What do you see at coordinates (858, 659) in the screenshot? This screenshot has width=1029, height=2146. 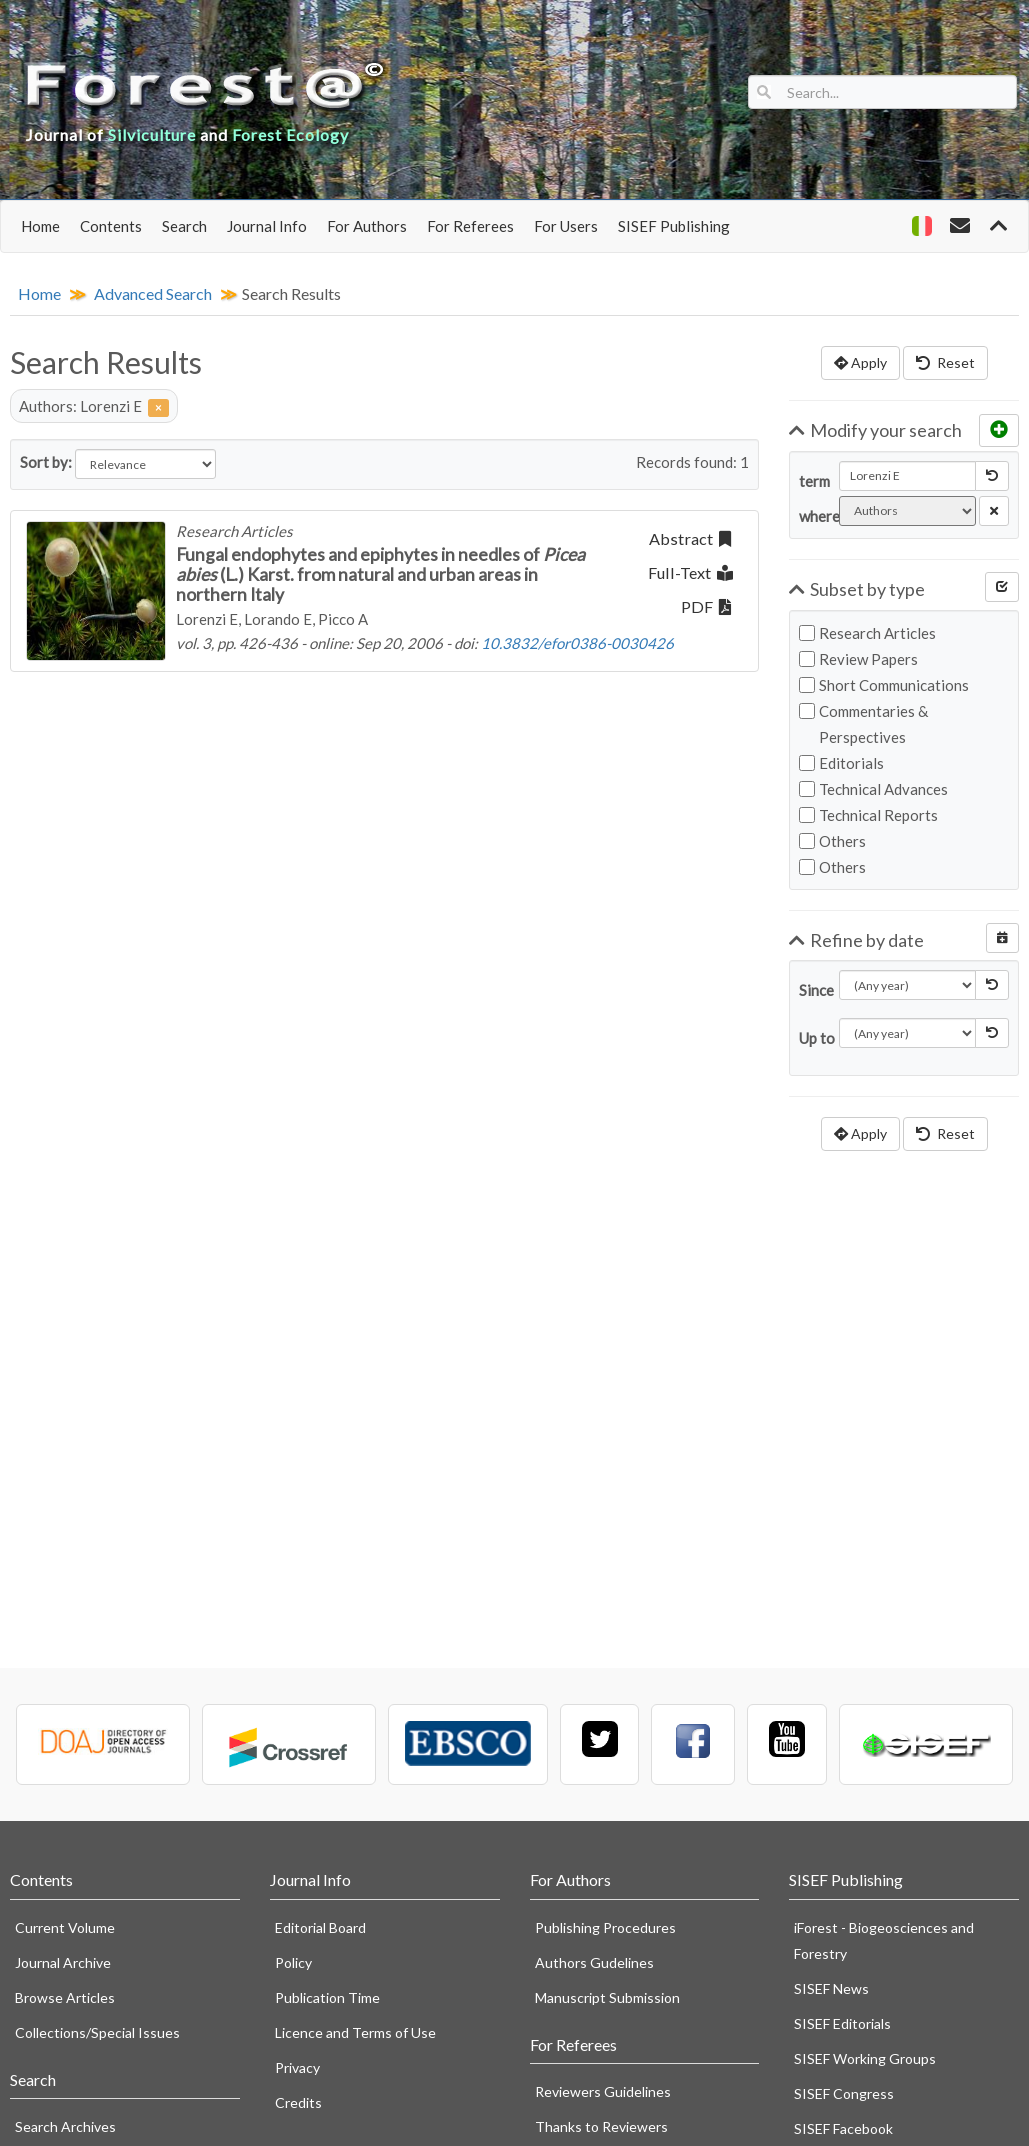 I see `Review Papers` at bounding box center [858, 659].